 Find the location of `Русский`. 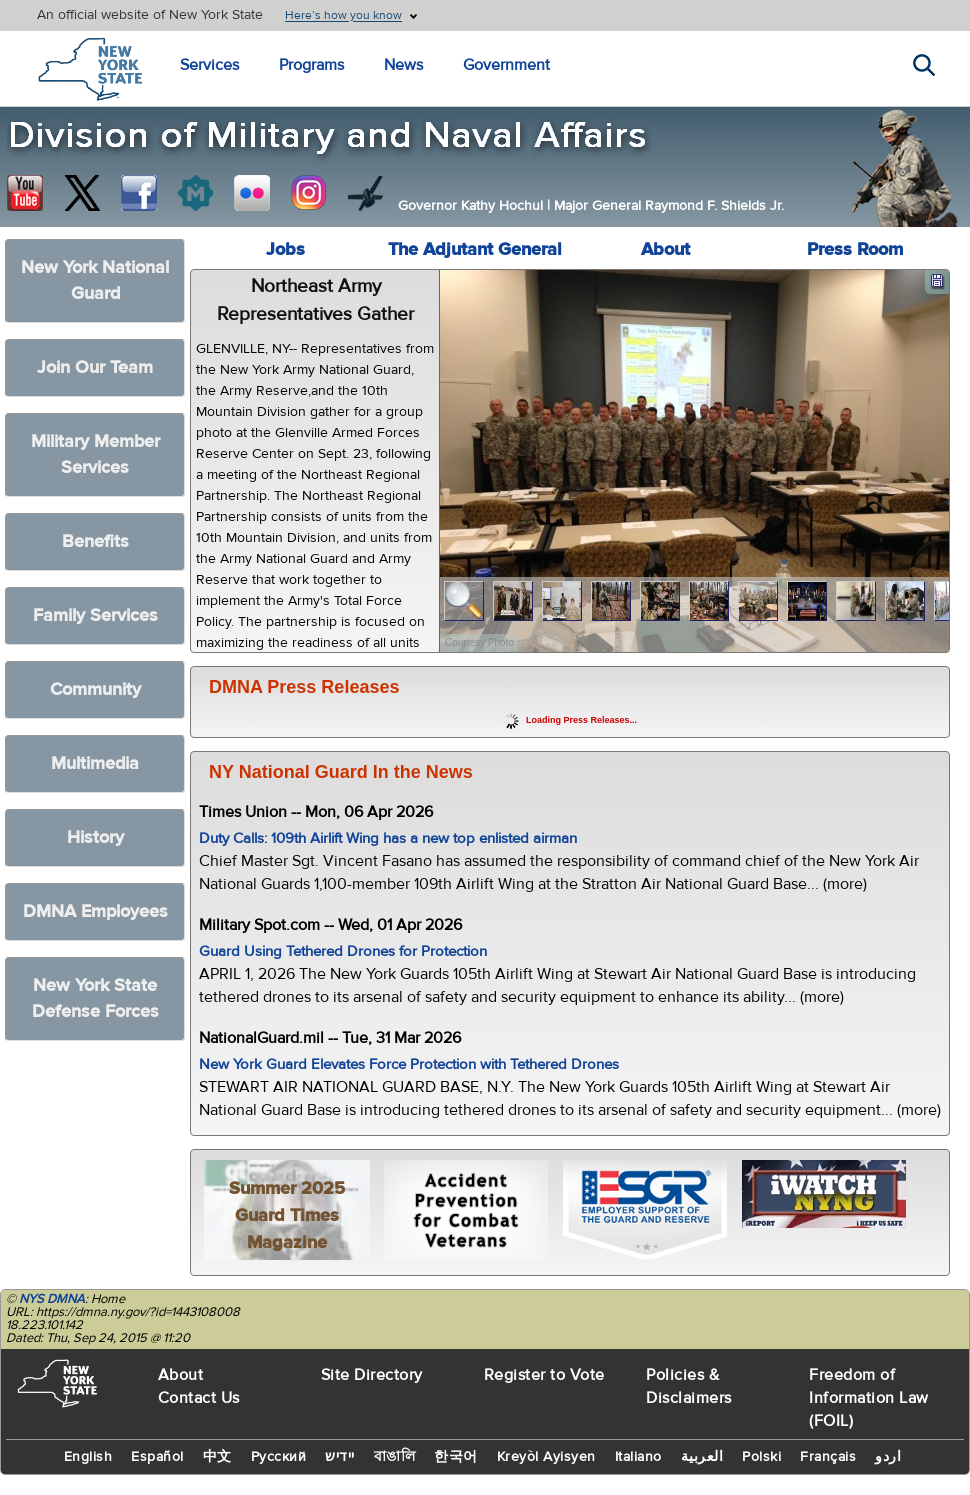

Русский is located at coordinates (279, 1457).